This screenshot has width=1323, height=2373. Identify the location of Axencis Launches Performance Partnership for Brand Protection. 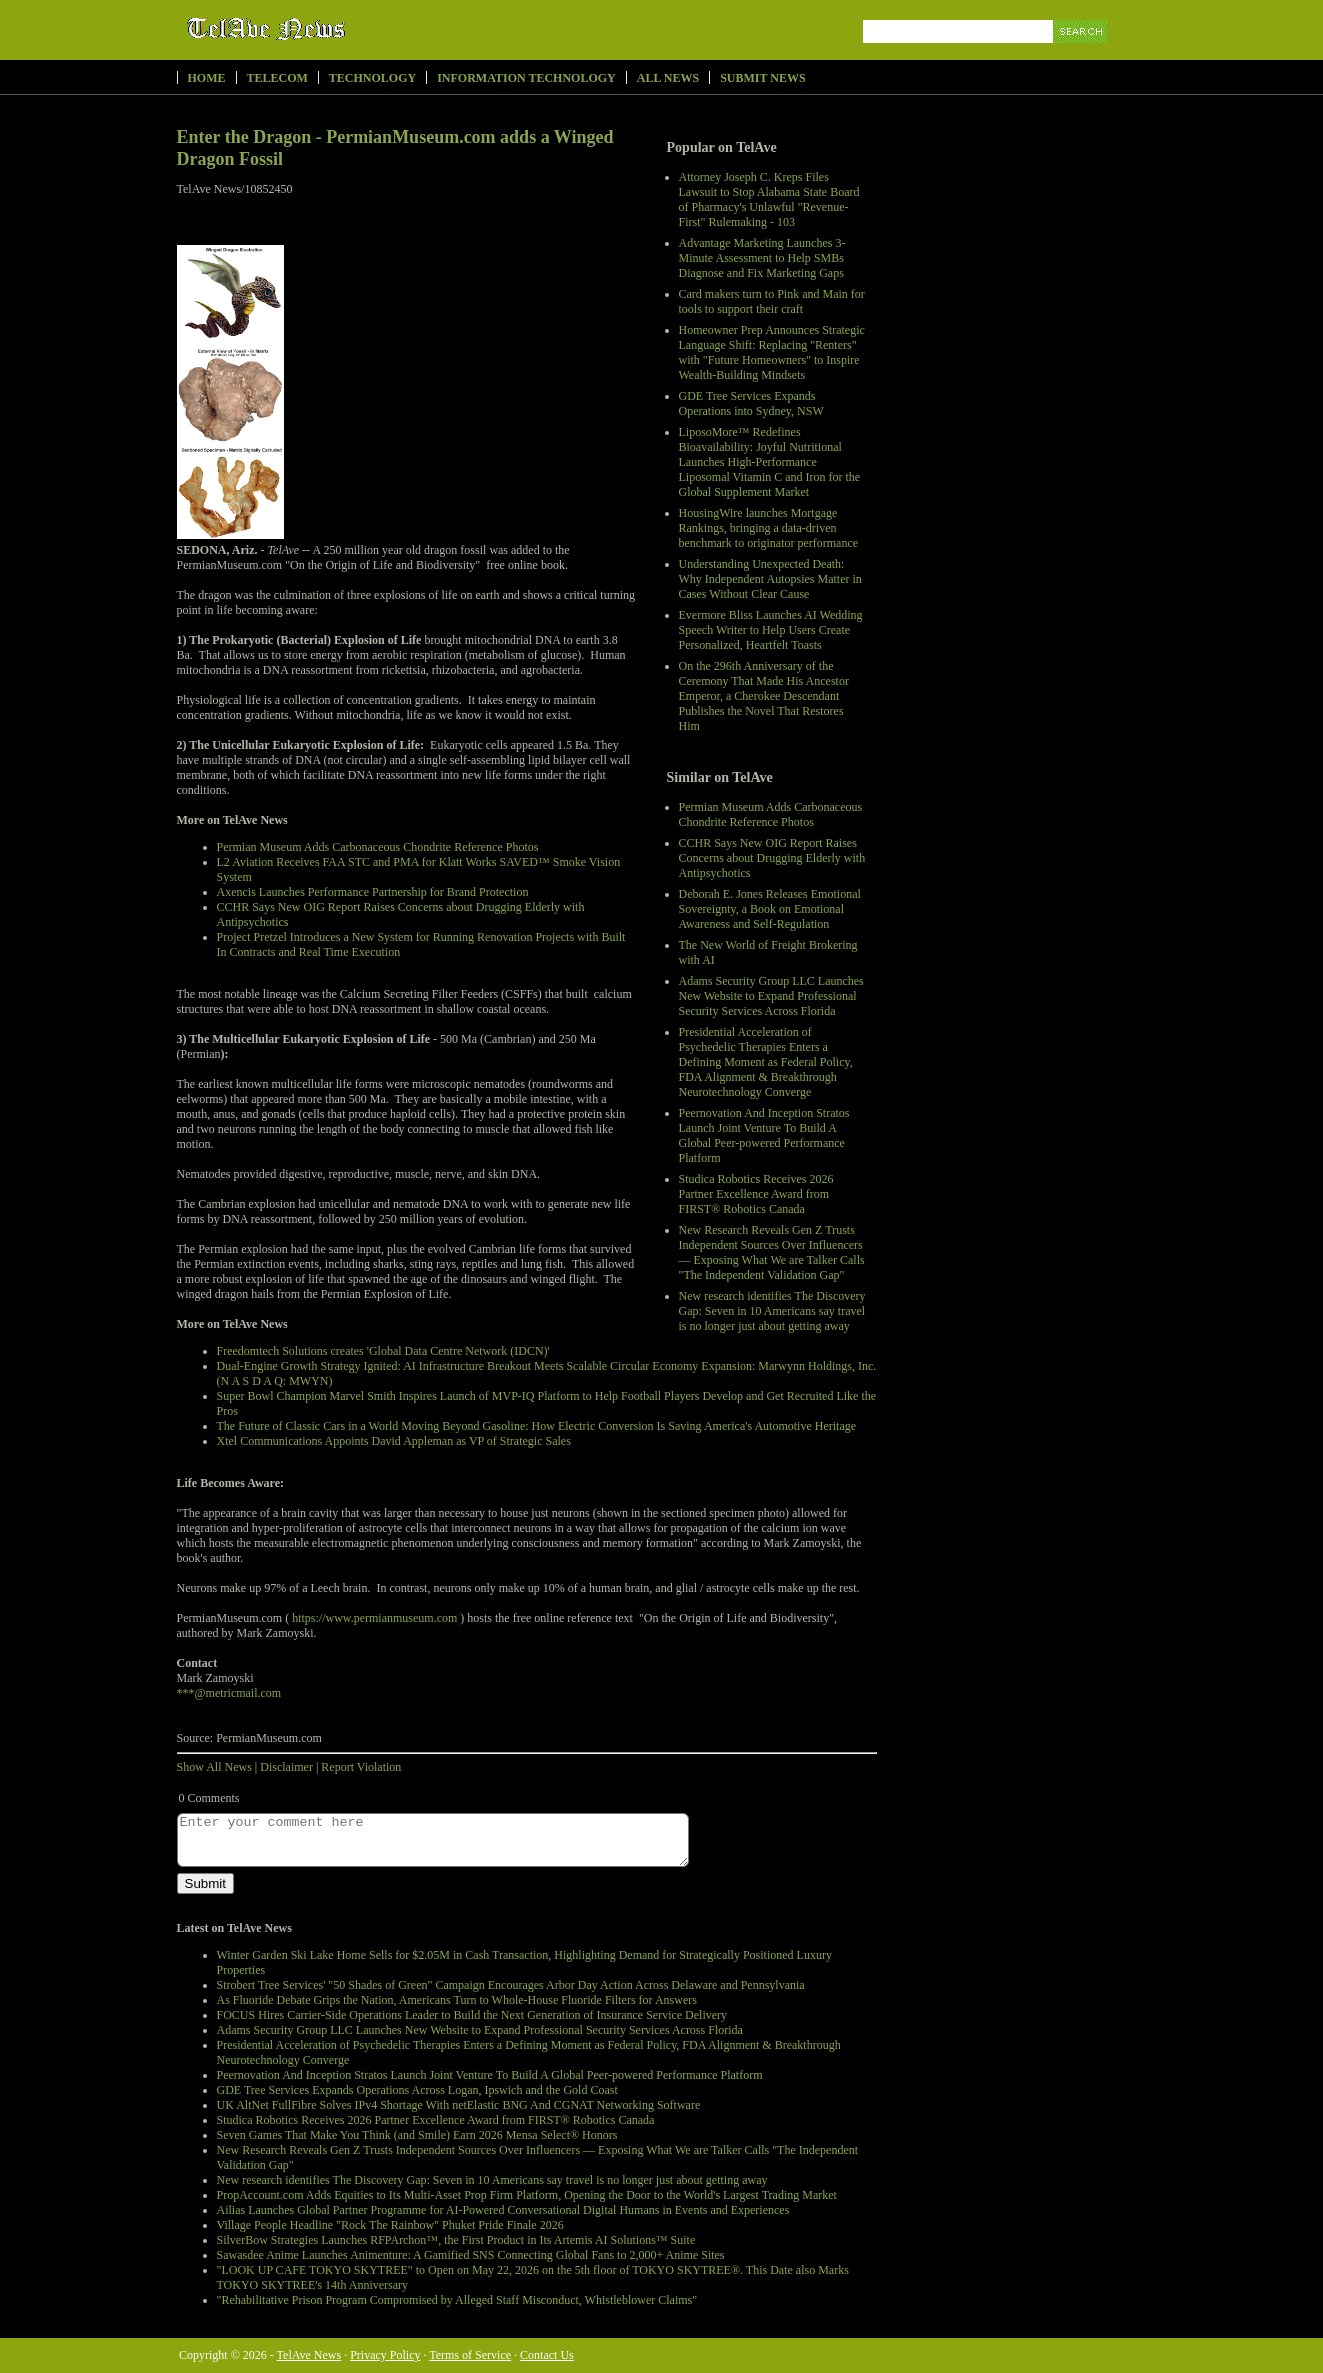
(373, 892).